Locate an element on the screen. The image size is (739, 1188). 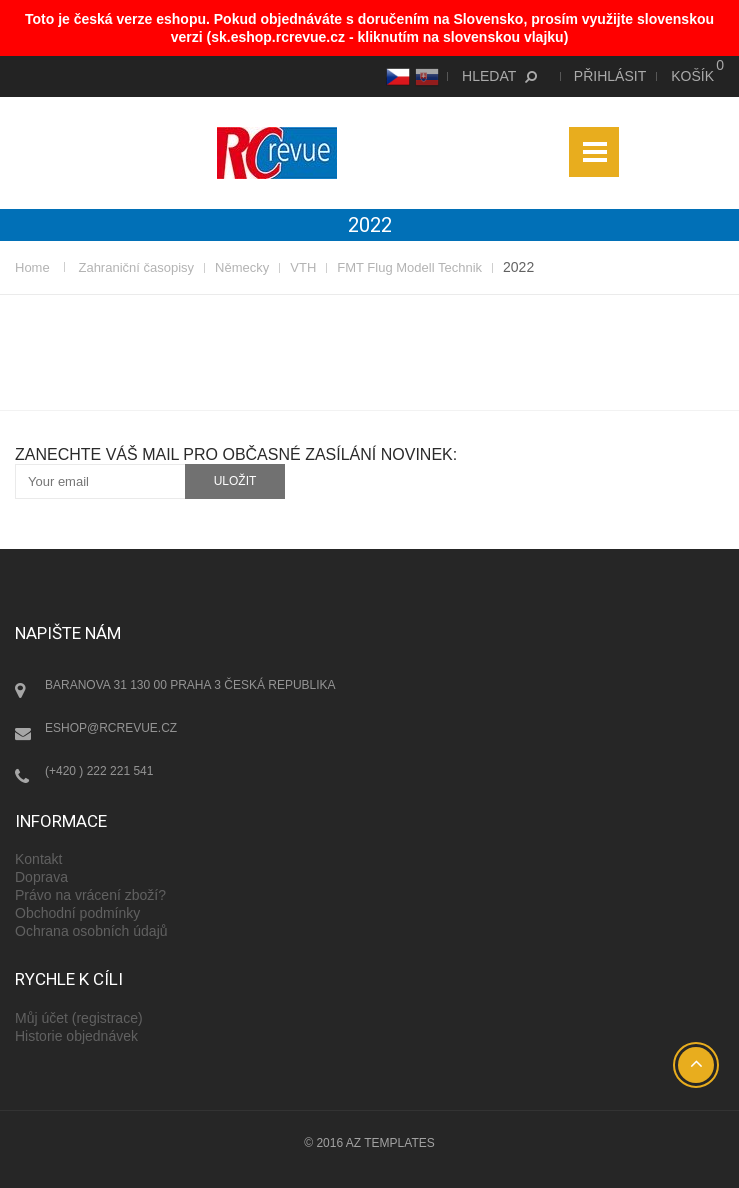
CS is located at coordinates (395, 76).